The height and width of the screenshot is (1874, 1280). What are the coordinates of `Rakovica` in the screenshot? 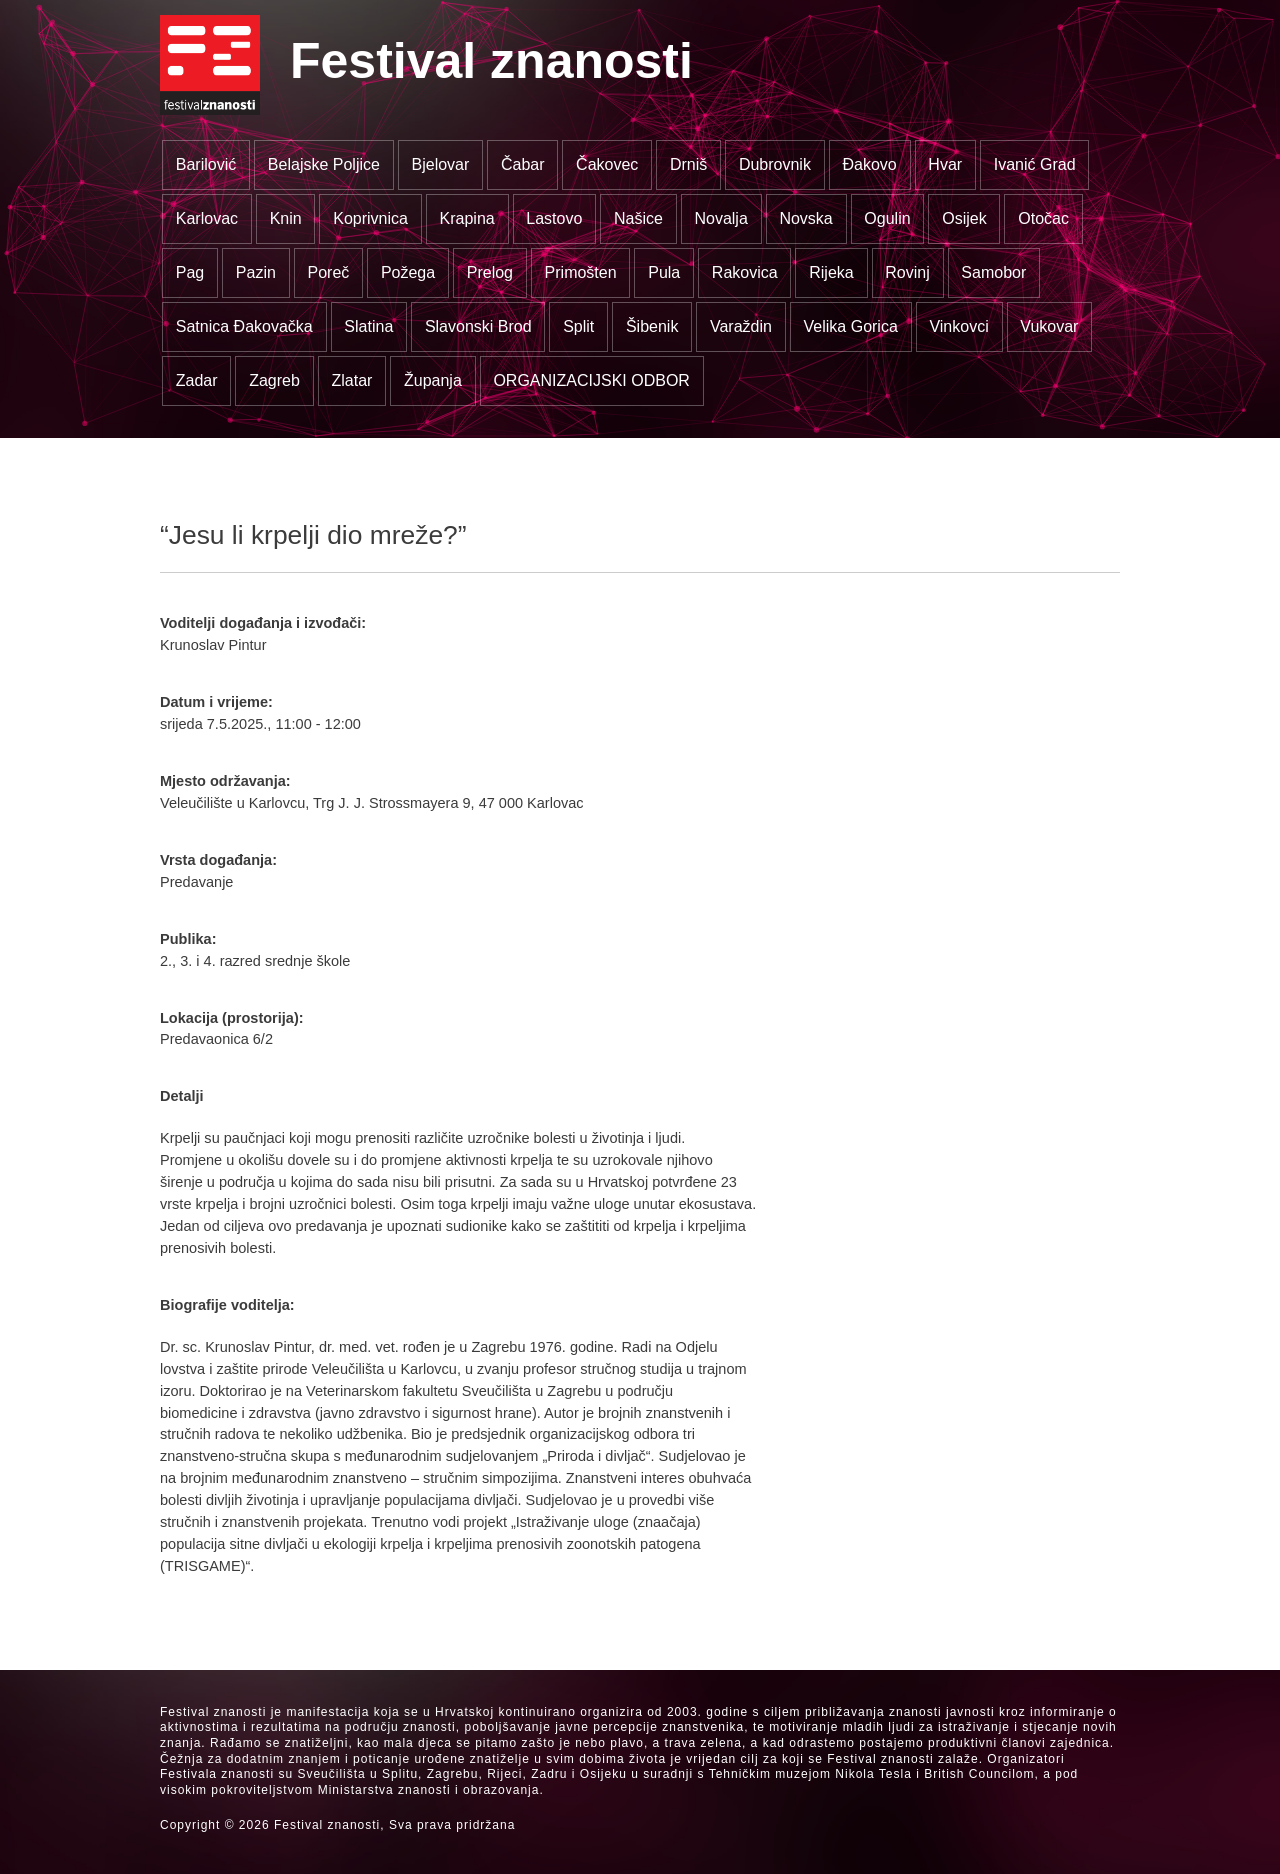 It's located at (745, 272).